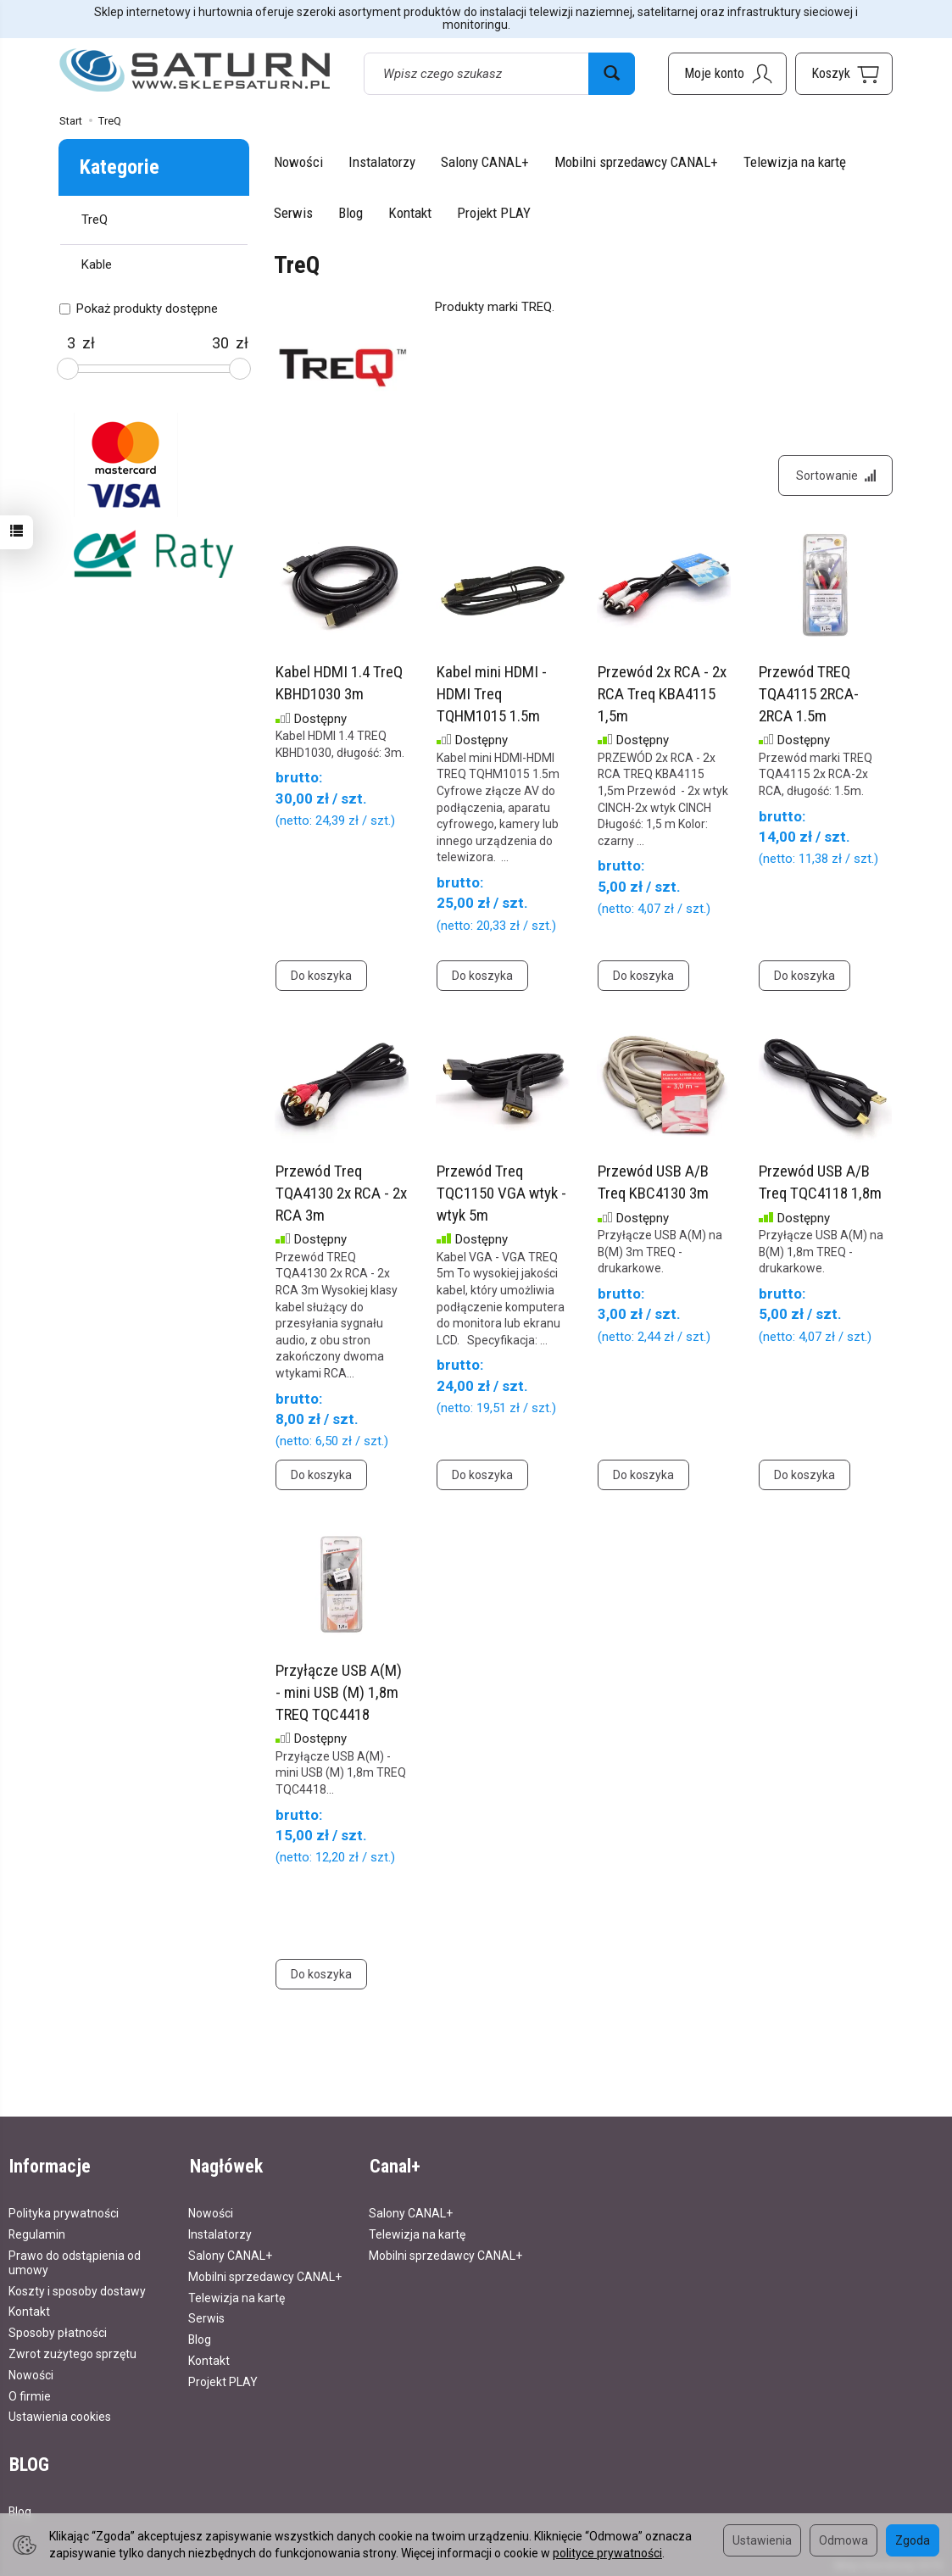  Describe the element at coordinates (220, 343) in the screenshot. I see `[Maksymalna cena produktu]` at that location.